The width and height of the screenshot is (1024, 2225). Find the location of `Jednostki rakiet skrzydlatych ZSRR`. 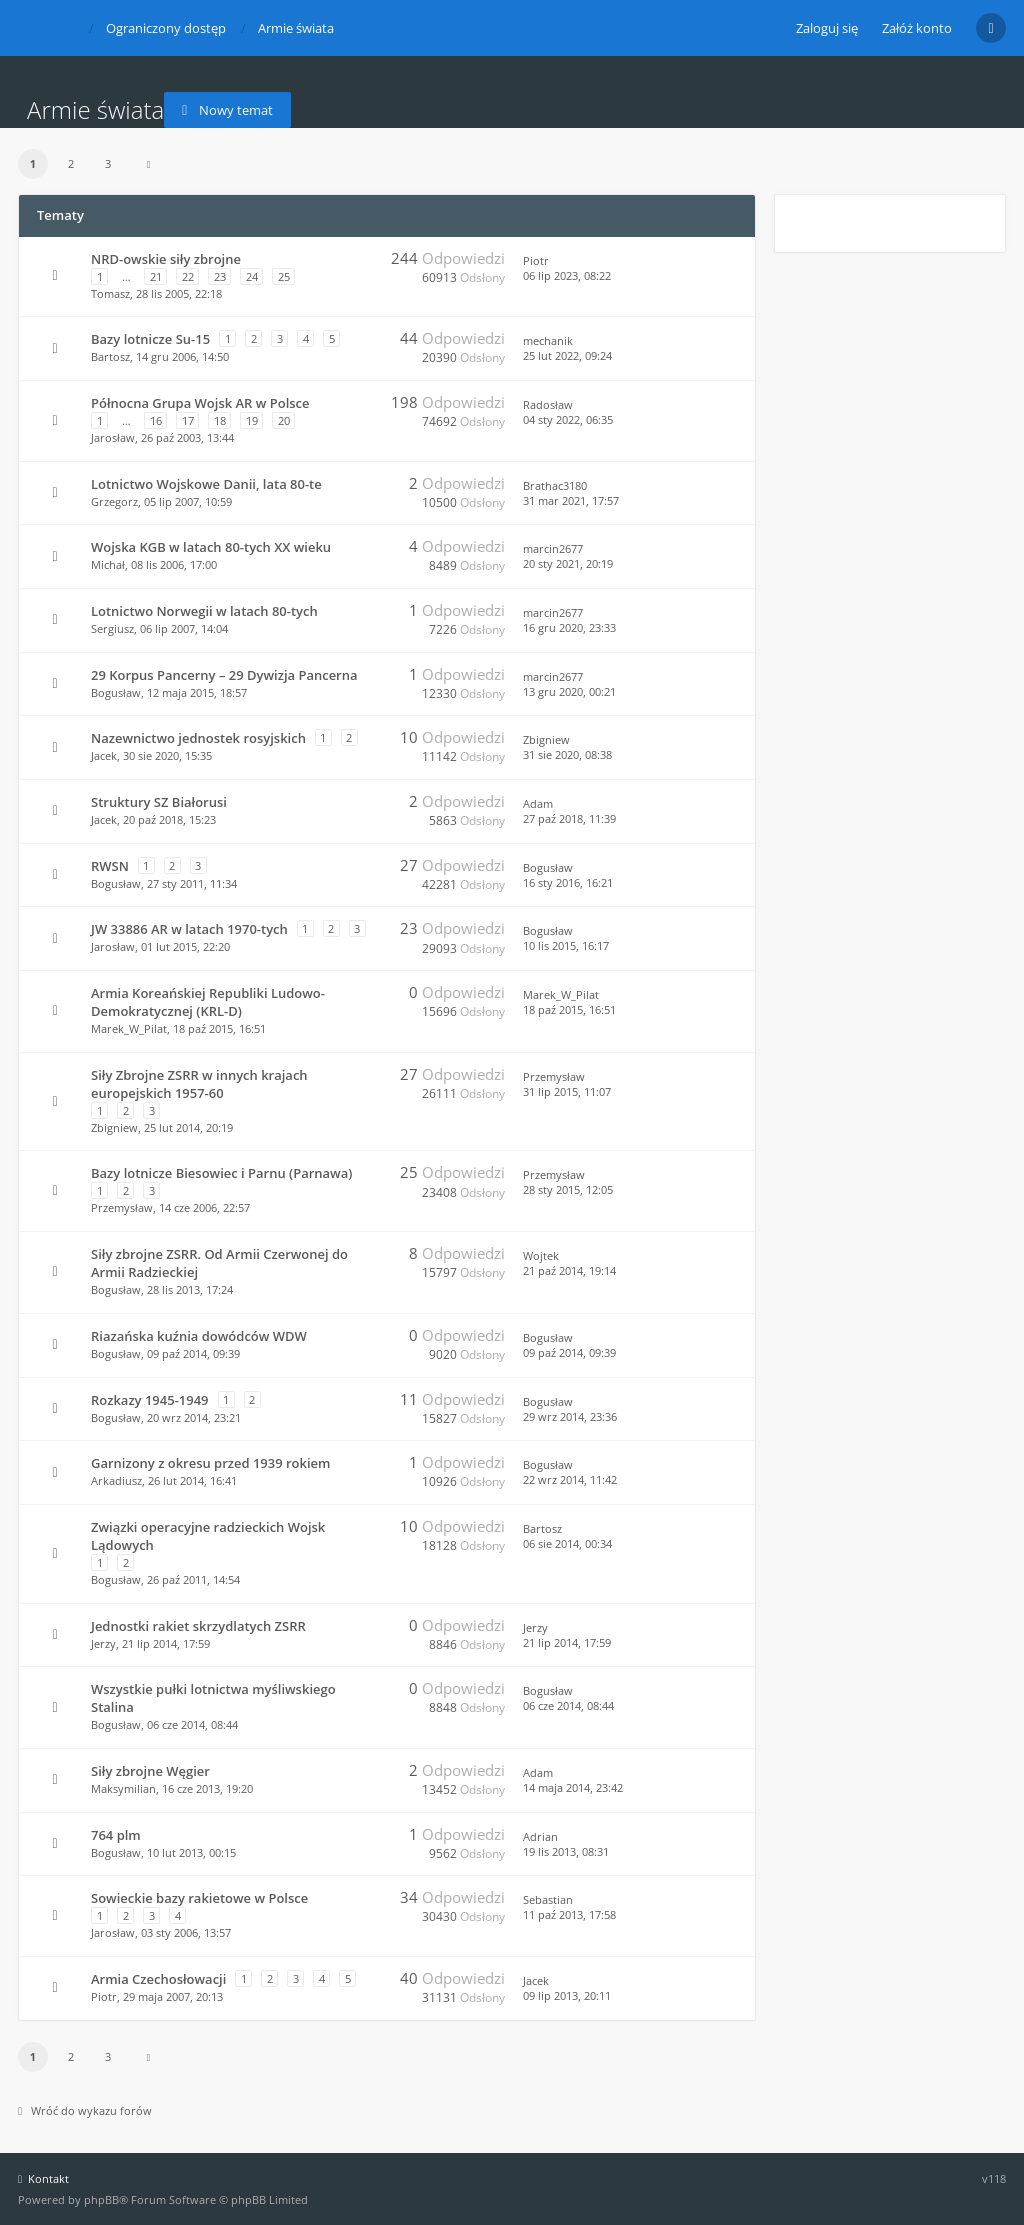

Jednostki rakiet skrzydlatych ZSRR is located at coordinates (198, 1626).